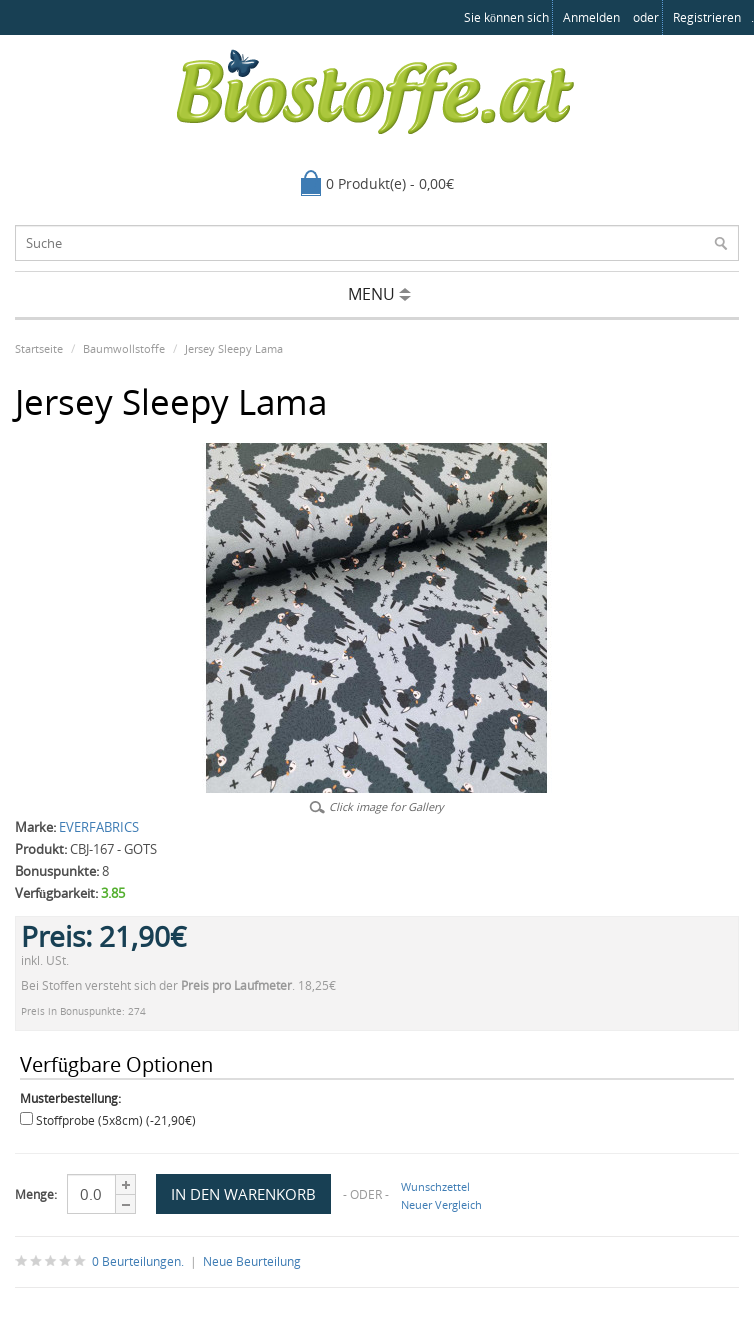 The width and height of the screenshot is (754, 1318). I want to click on Stoffprobe (5x8cm) (-21,90€), so click(116, 1120).